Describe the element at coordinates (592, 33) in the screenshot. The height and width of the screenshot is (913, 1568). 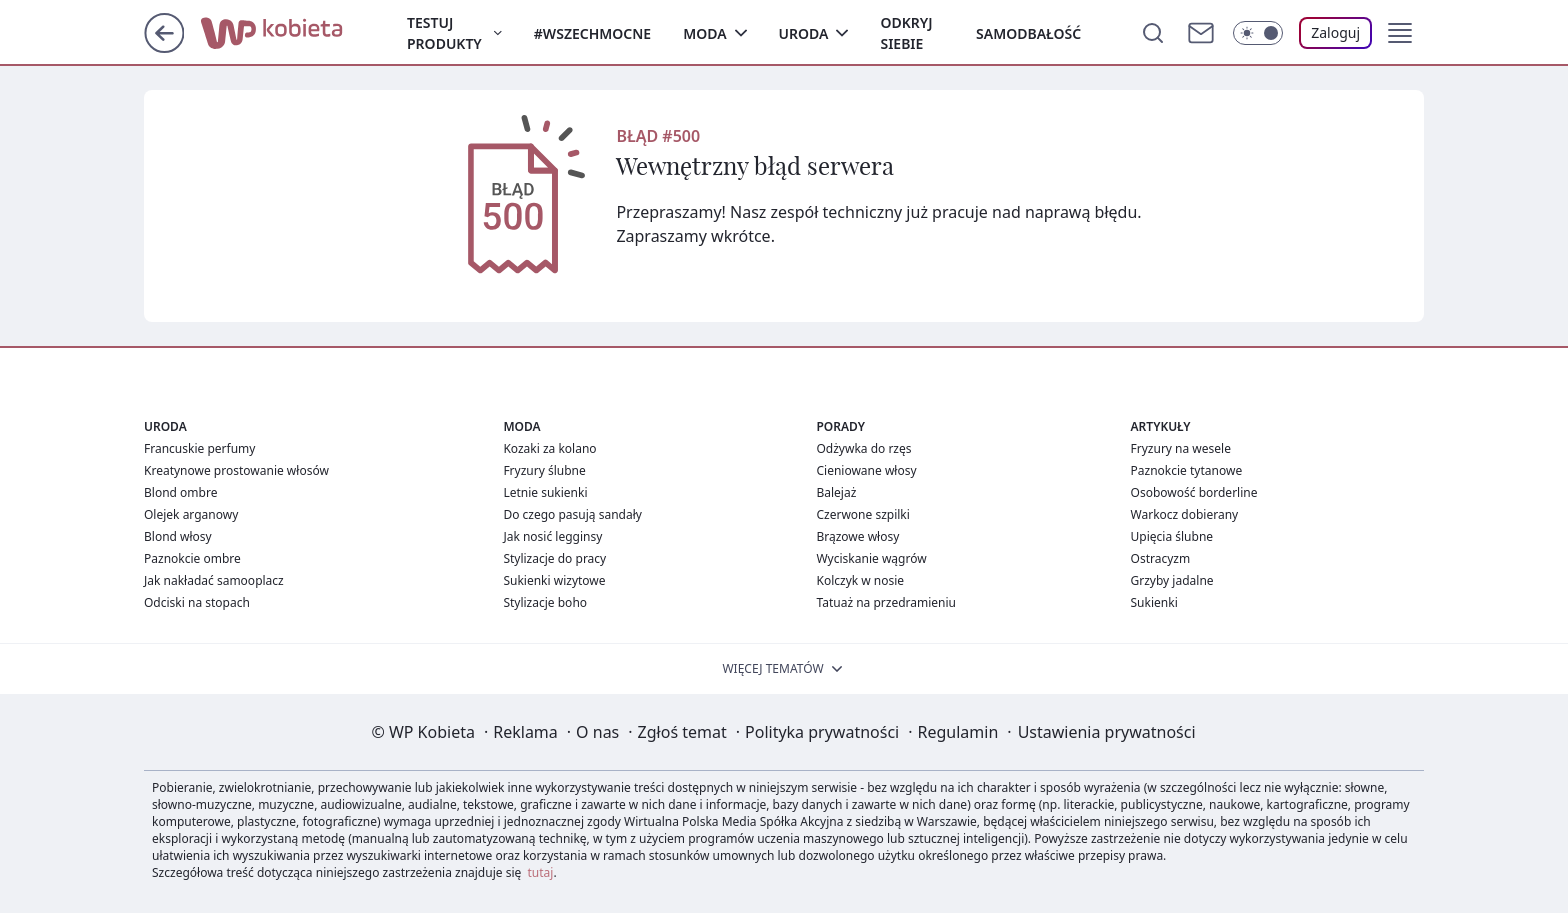
I see `#Wszechmocne` at that location.